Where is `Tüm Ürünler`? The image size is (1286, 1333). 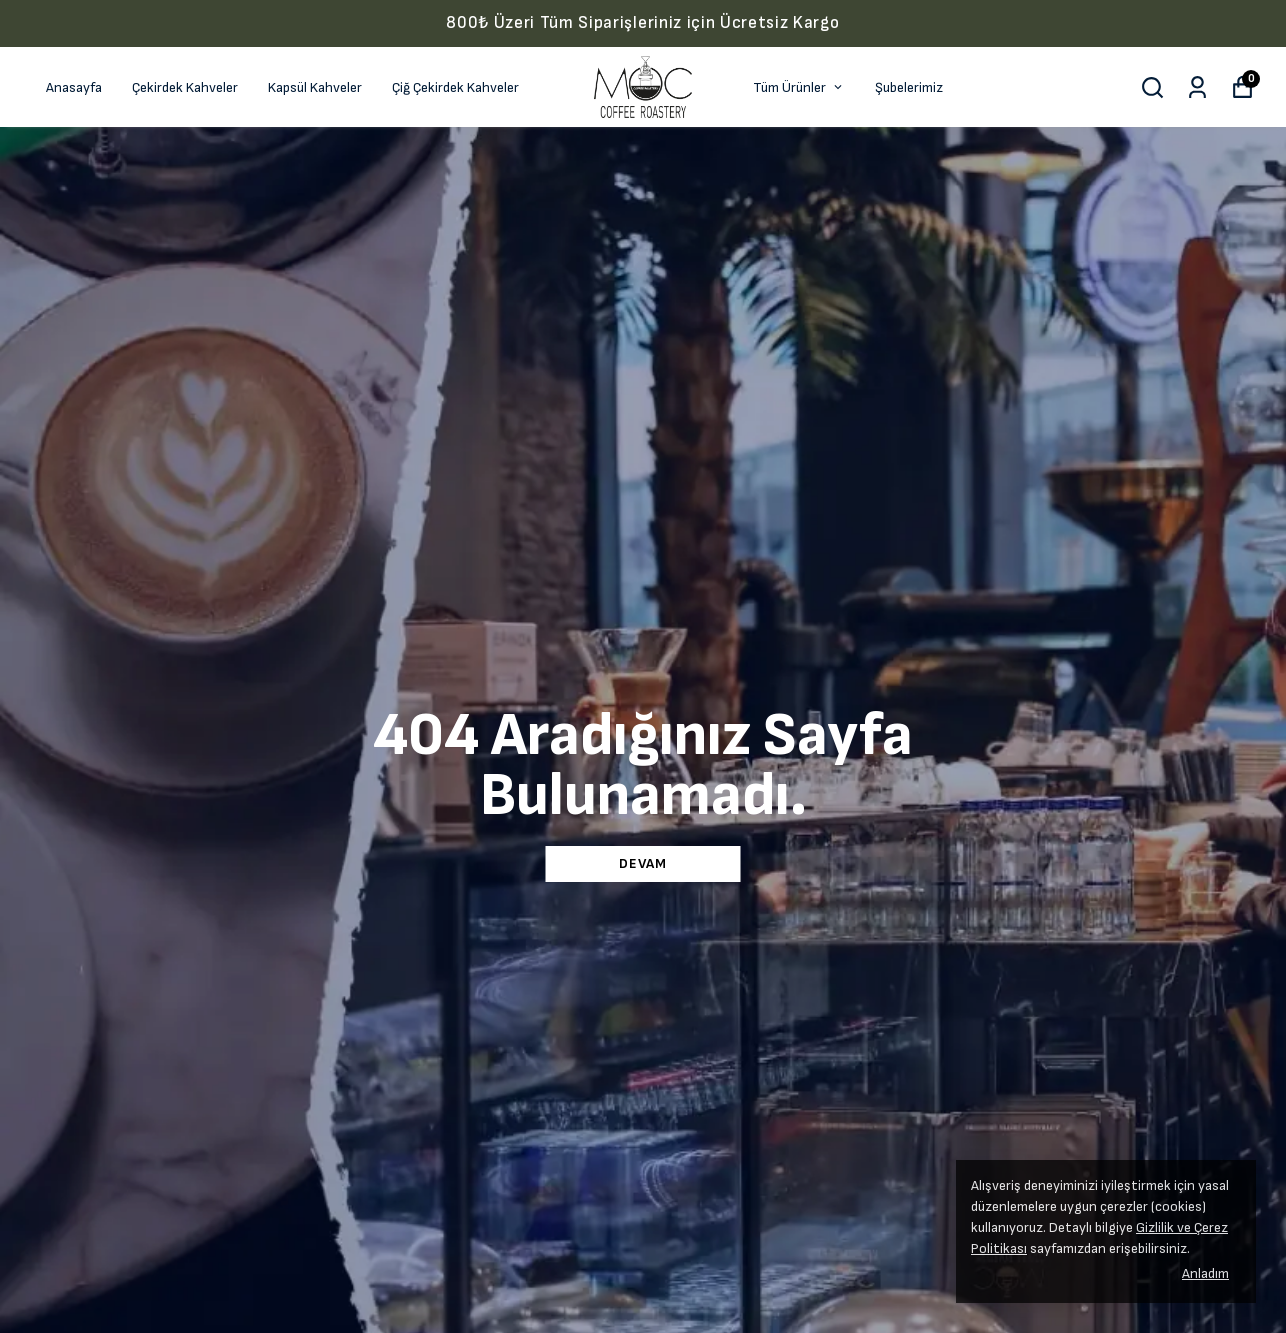
Tüm Ürünler is located at coordinates (799, 87).